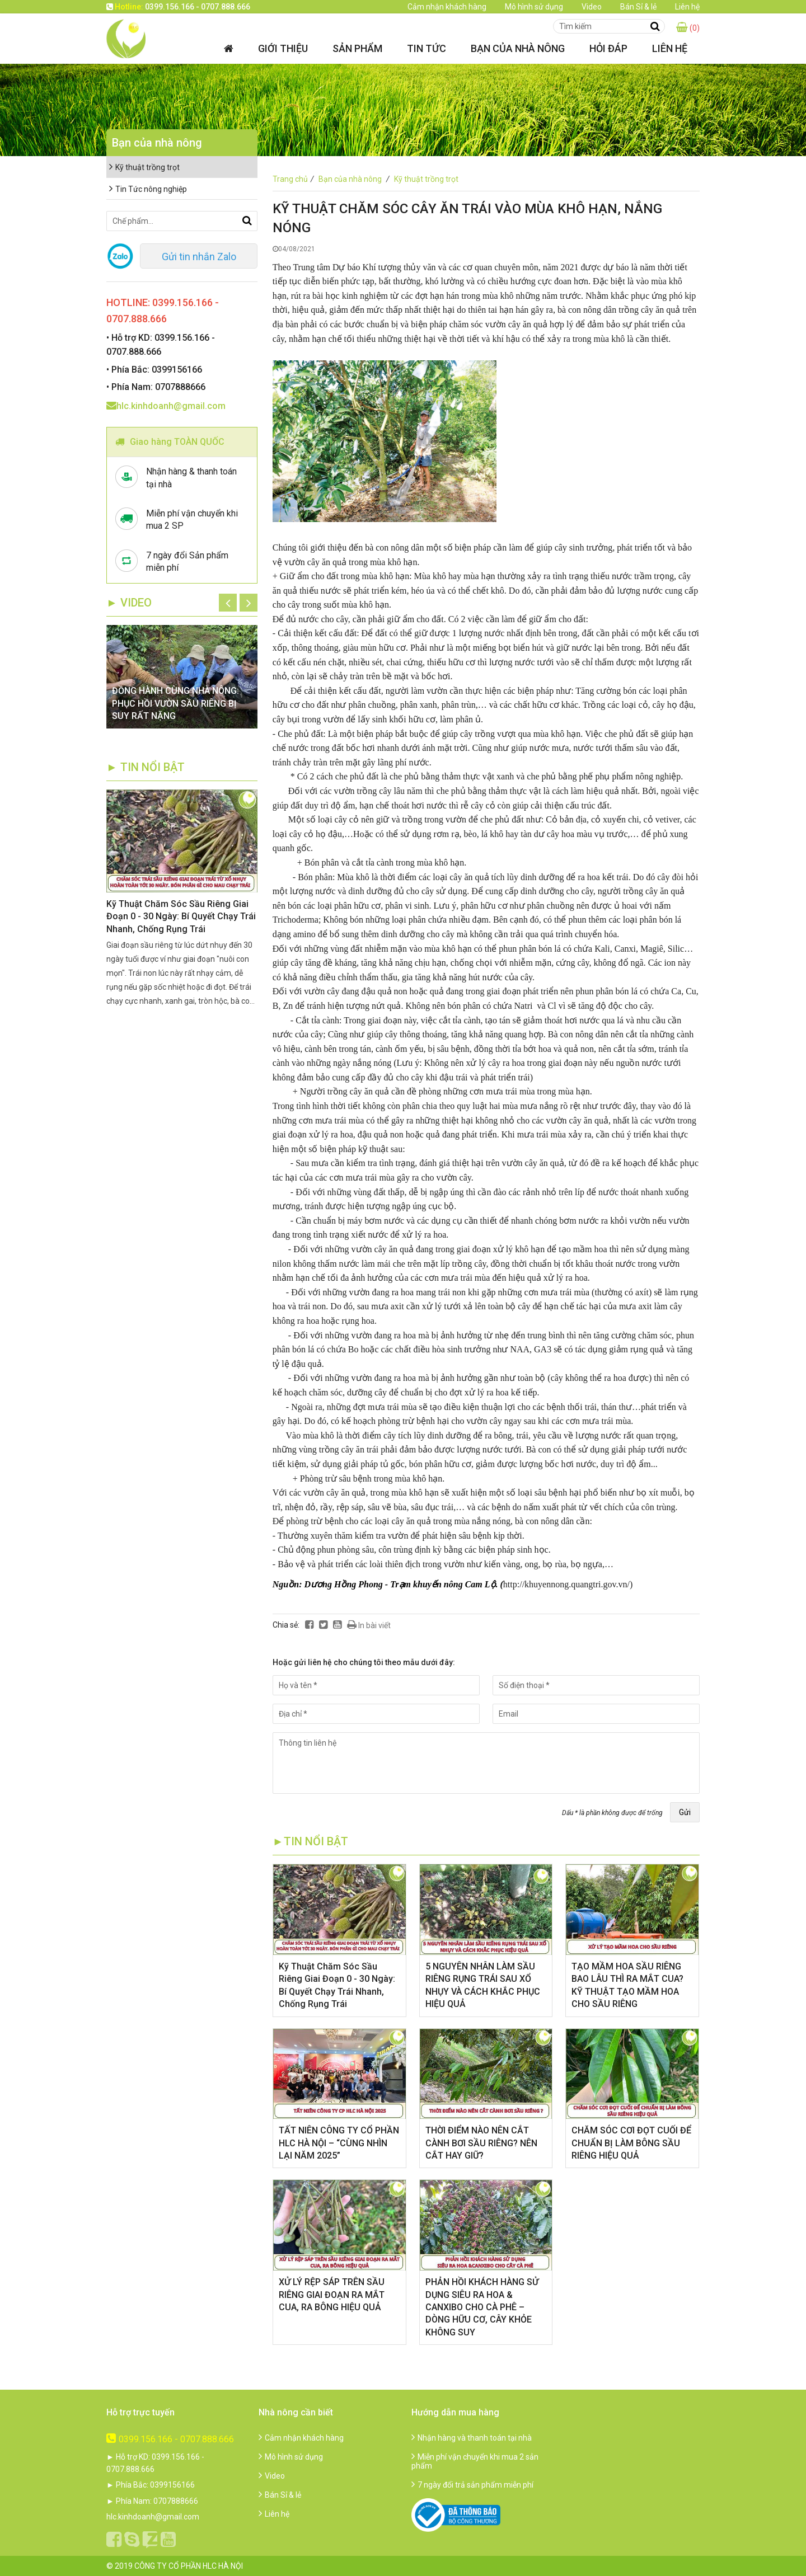 The image size is (806, 2576). Describe the element at coordinates (332, 2294) in the screenshot. I see `XỬ LÝ RỆP SÁP TRÊN SẦU RIÊNG GIAI ĐOẠN RA MẮT CUA, RA BÔNG HIỆU QUẢ` at that location.